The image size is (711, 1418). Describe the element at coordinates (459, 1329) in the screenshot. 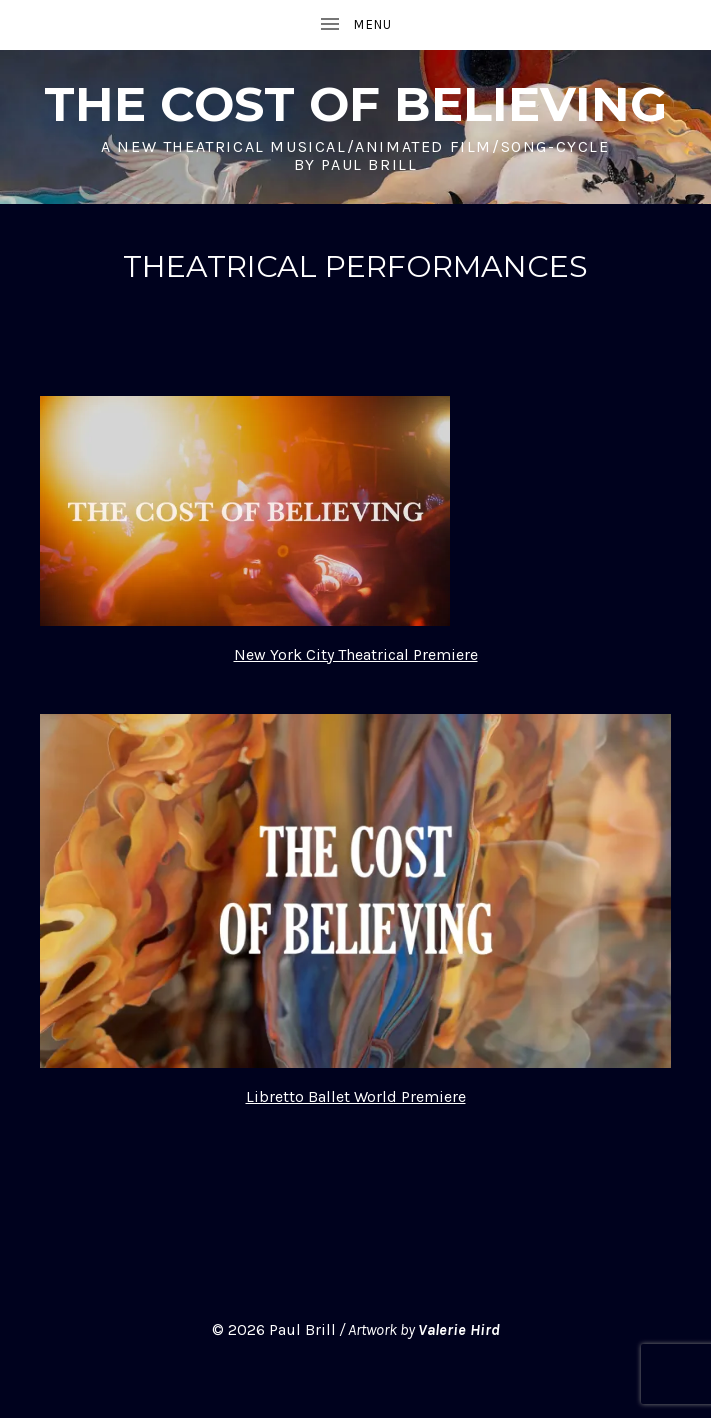

I see `Valerie Hird` at that location.